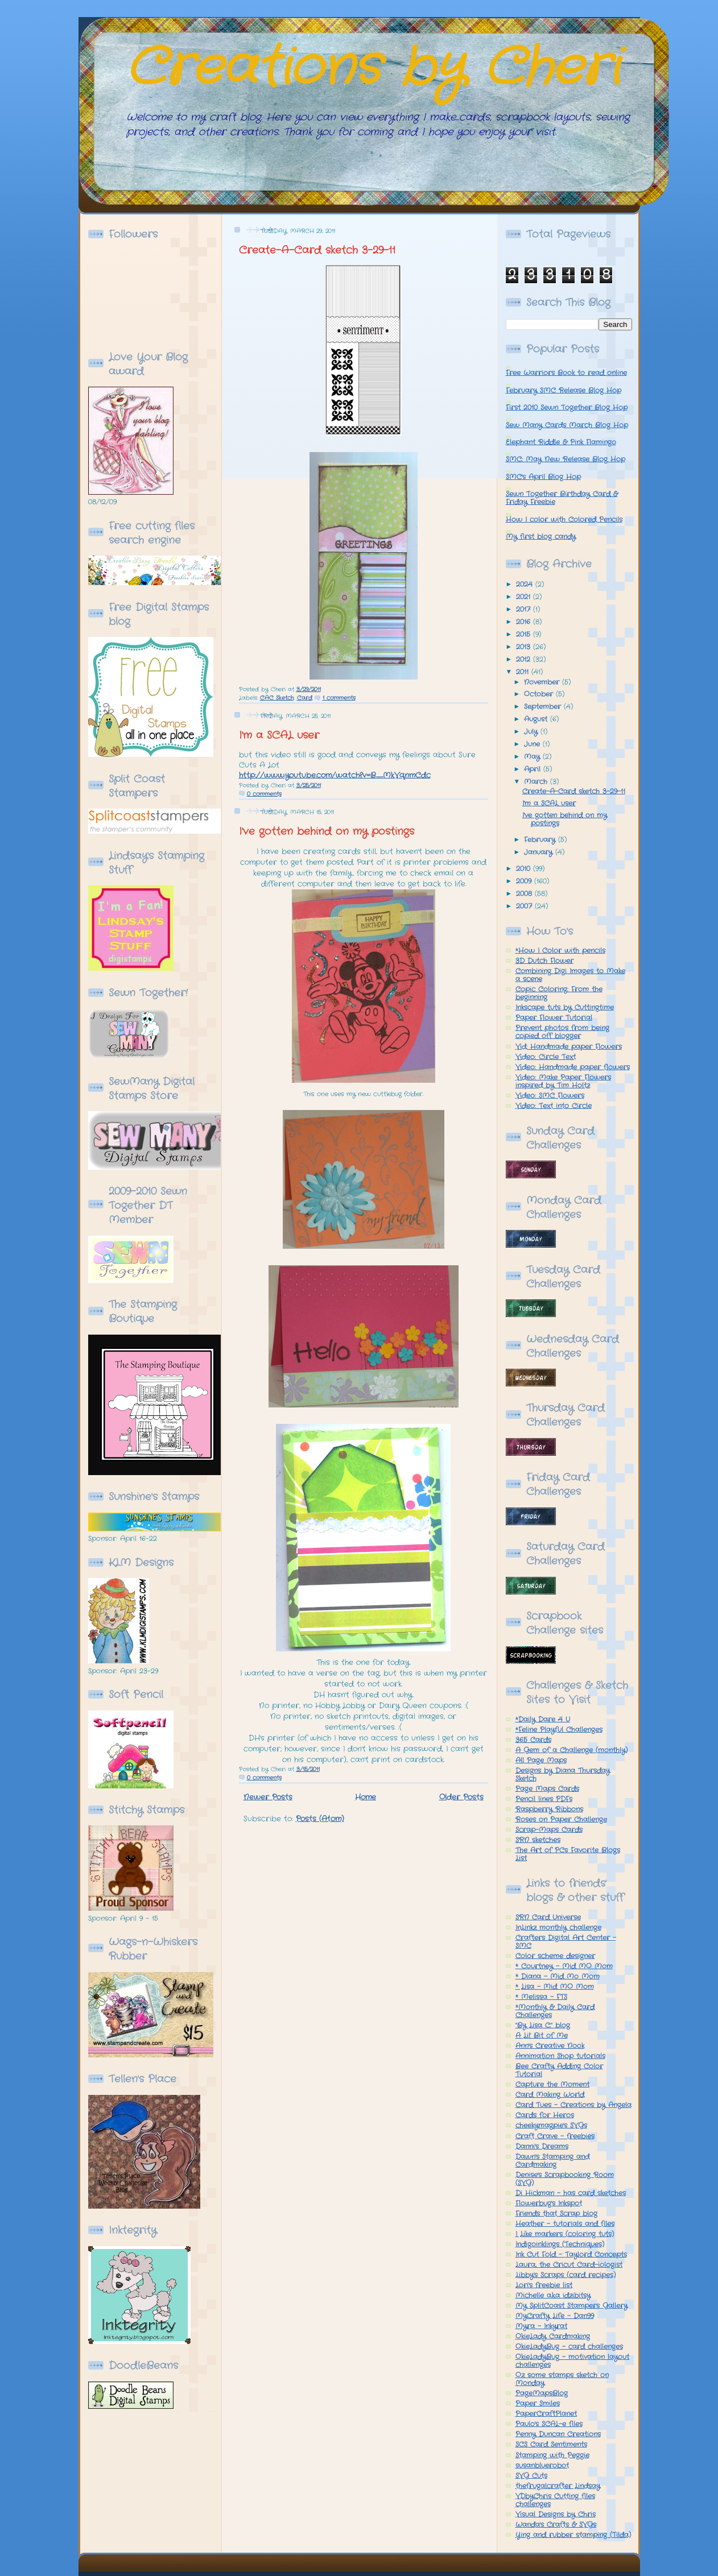 The width and height of the screenshot is (718, 2576). I want to click on I've gotten behind on my postings, so click(326, 831).